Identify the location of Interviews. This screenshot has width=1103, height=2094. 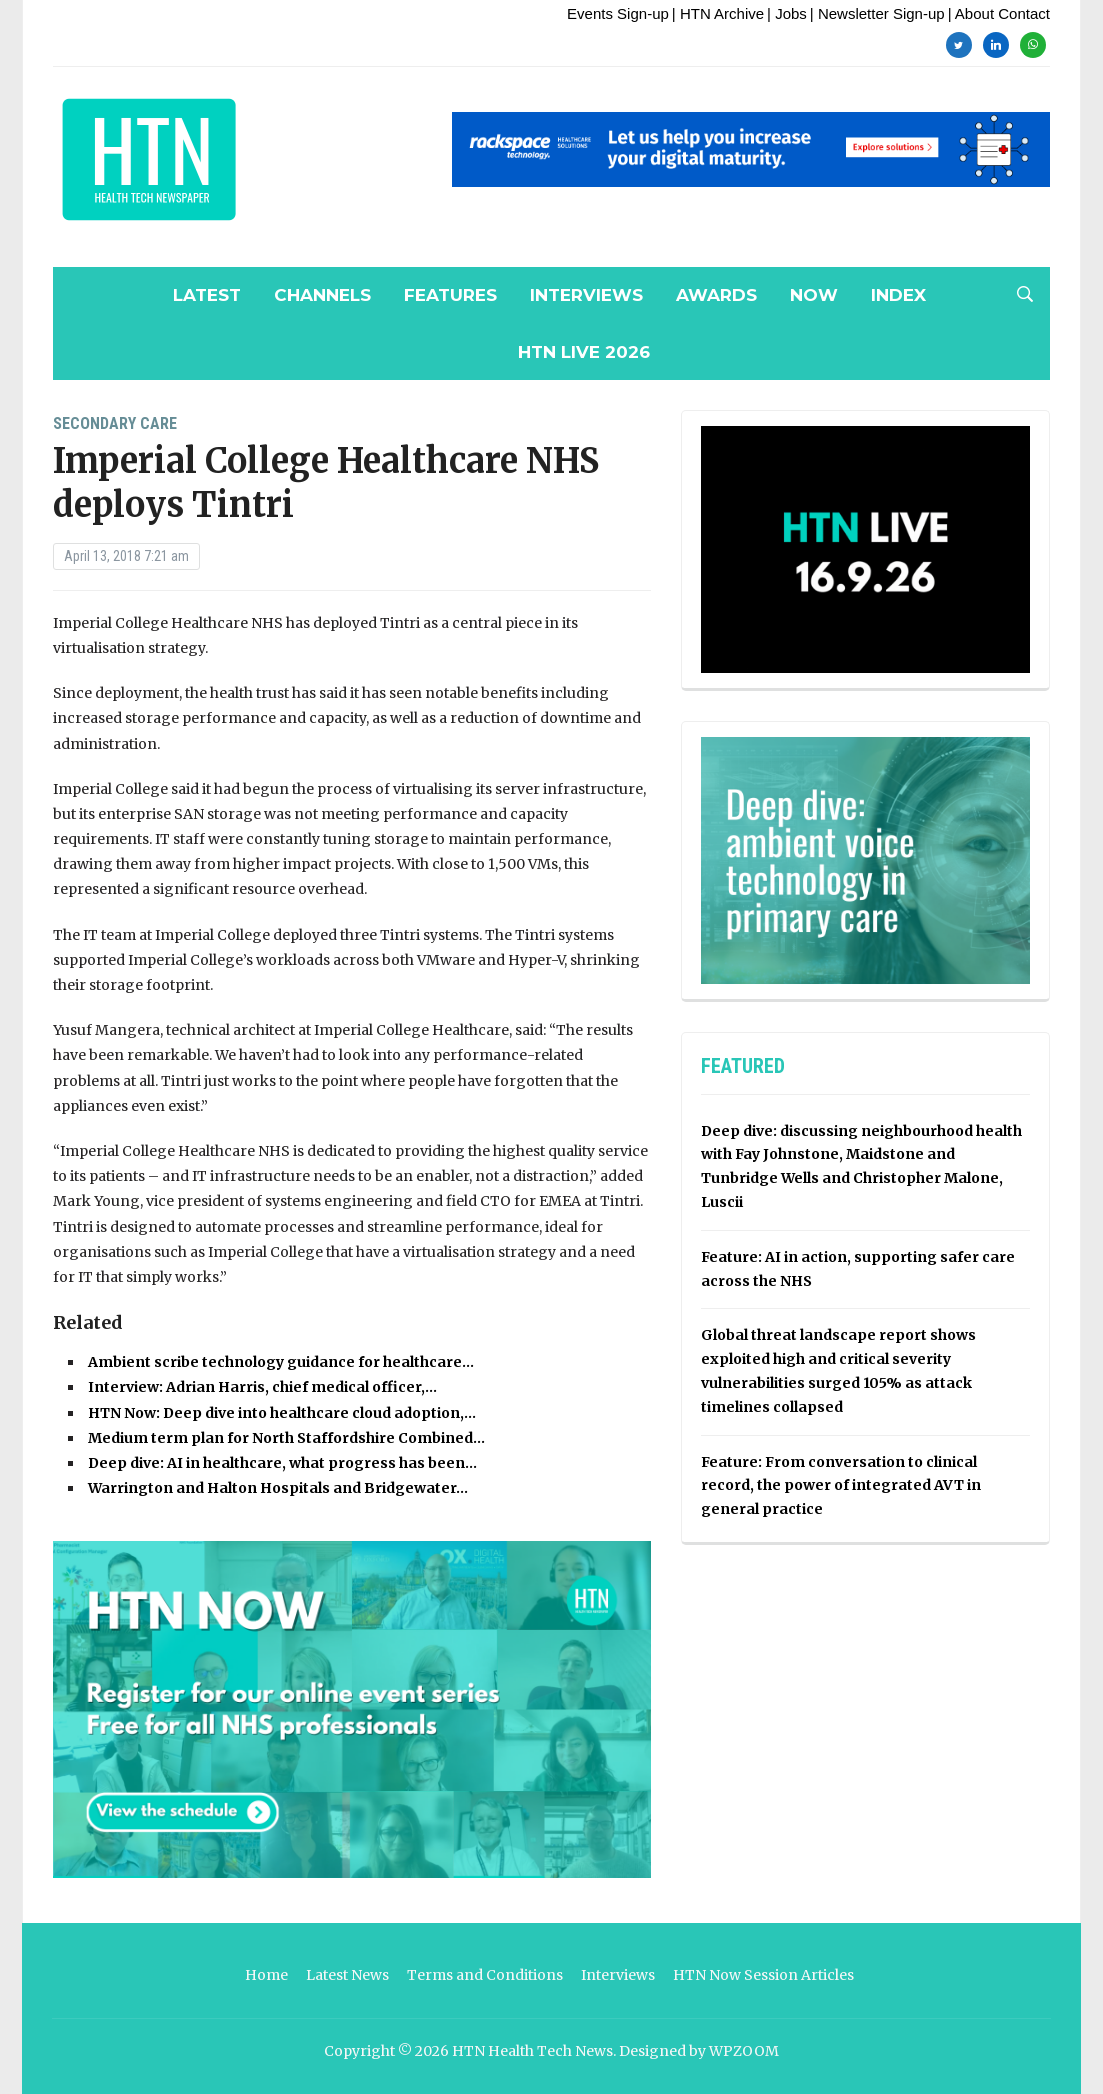
(586, 295).